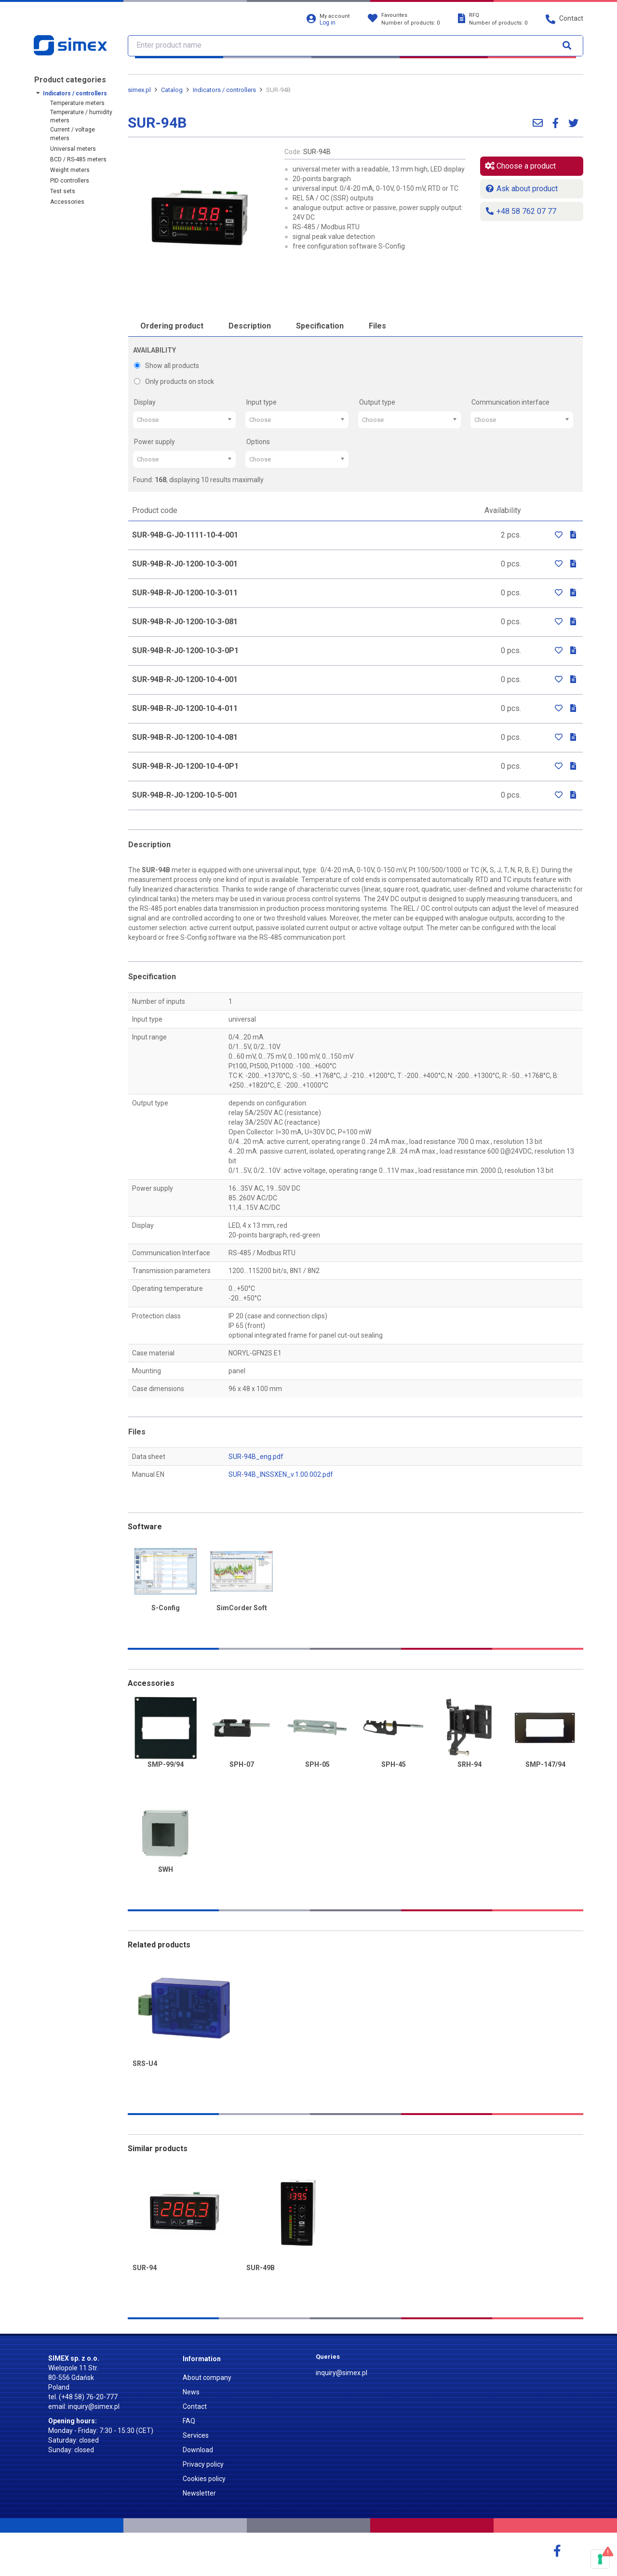 This screenshot has width=617, height=2576. I want to click on SUR-94B-R-J0-1200-10-3-0P1, so click(185, 650).